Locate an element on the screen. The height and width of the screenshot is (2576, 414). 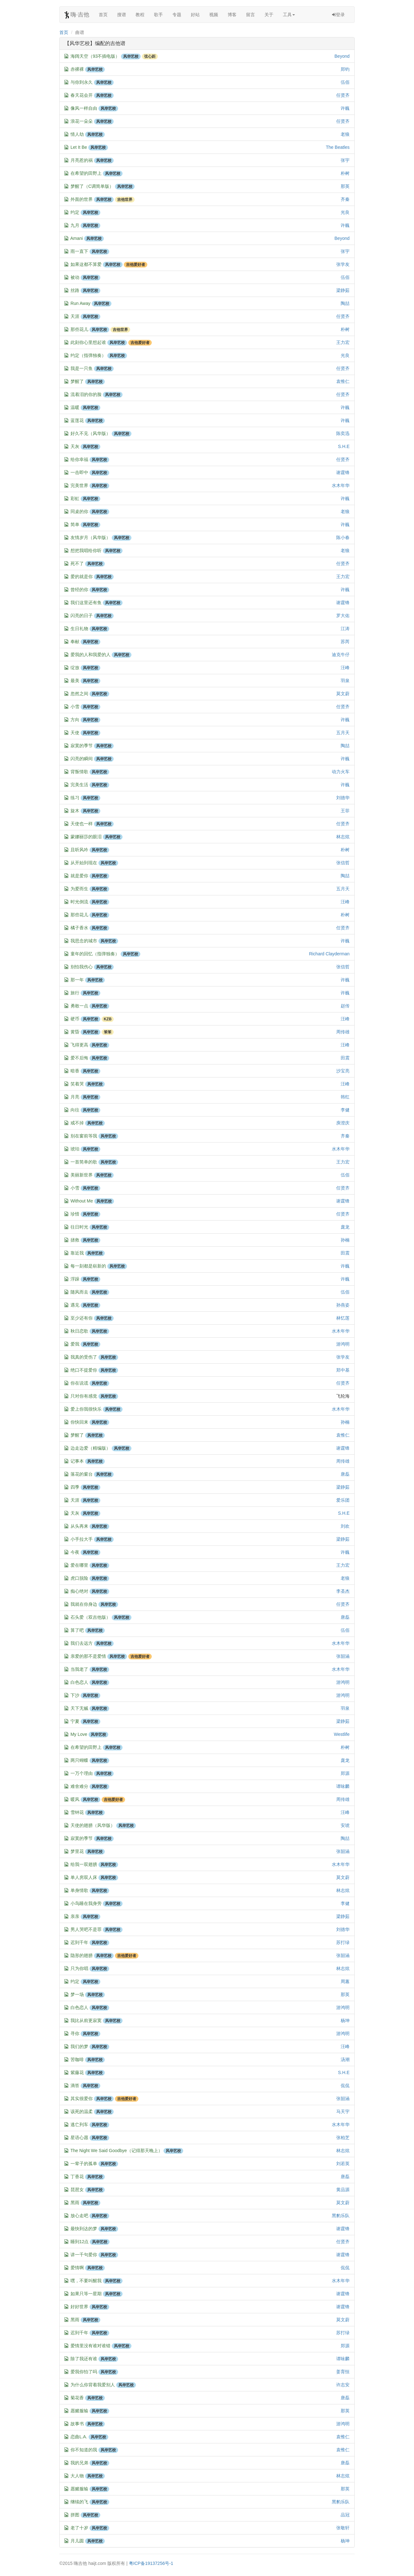
闪亮的瞬间 is located at coordinates (81, 758).